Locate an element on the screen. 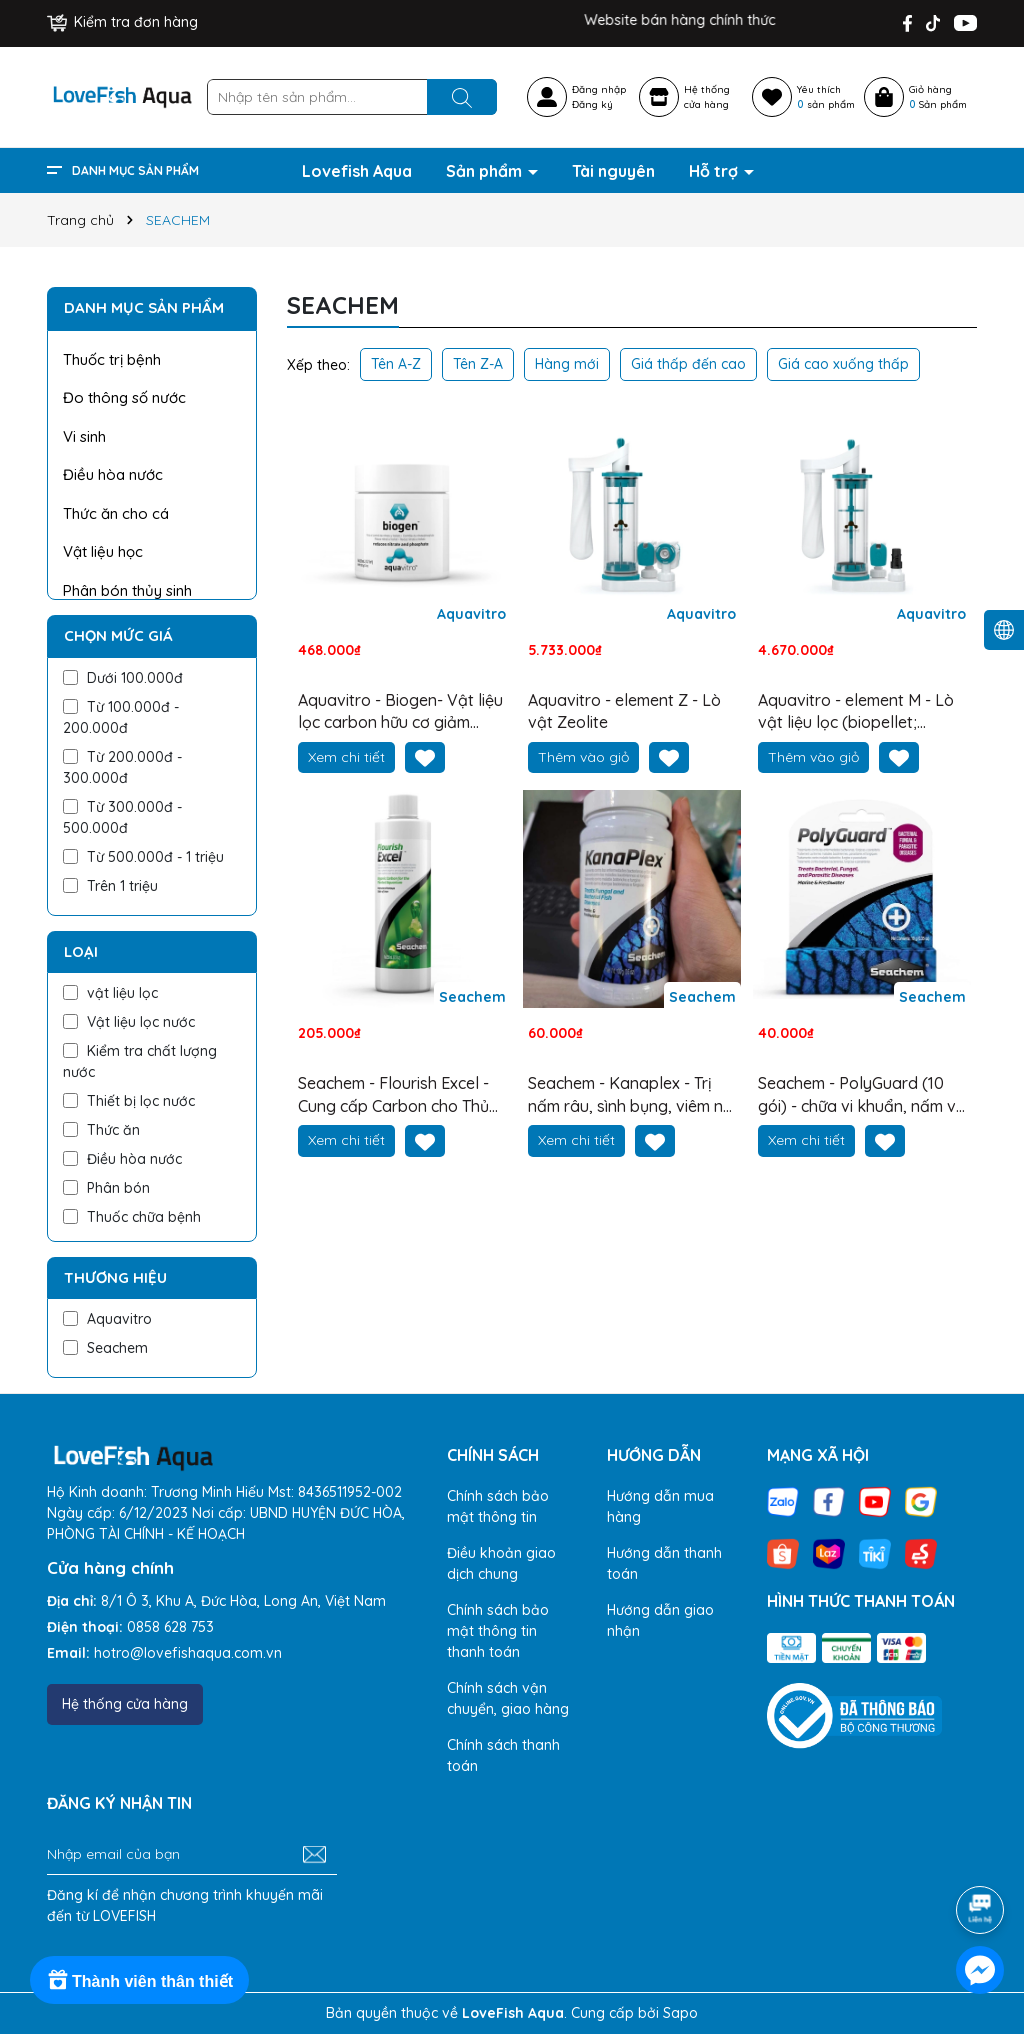 This screenshot has width=1024, height=2034. Vật liệu lọc nước is located at coordinates (129, 1022).